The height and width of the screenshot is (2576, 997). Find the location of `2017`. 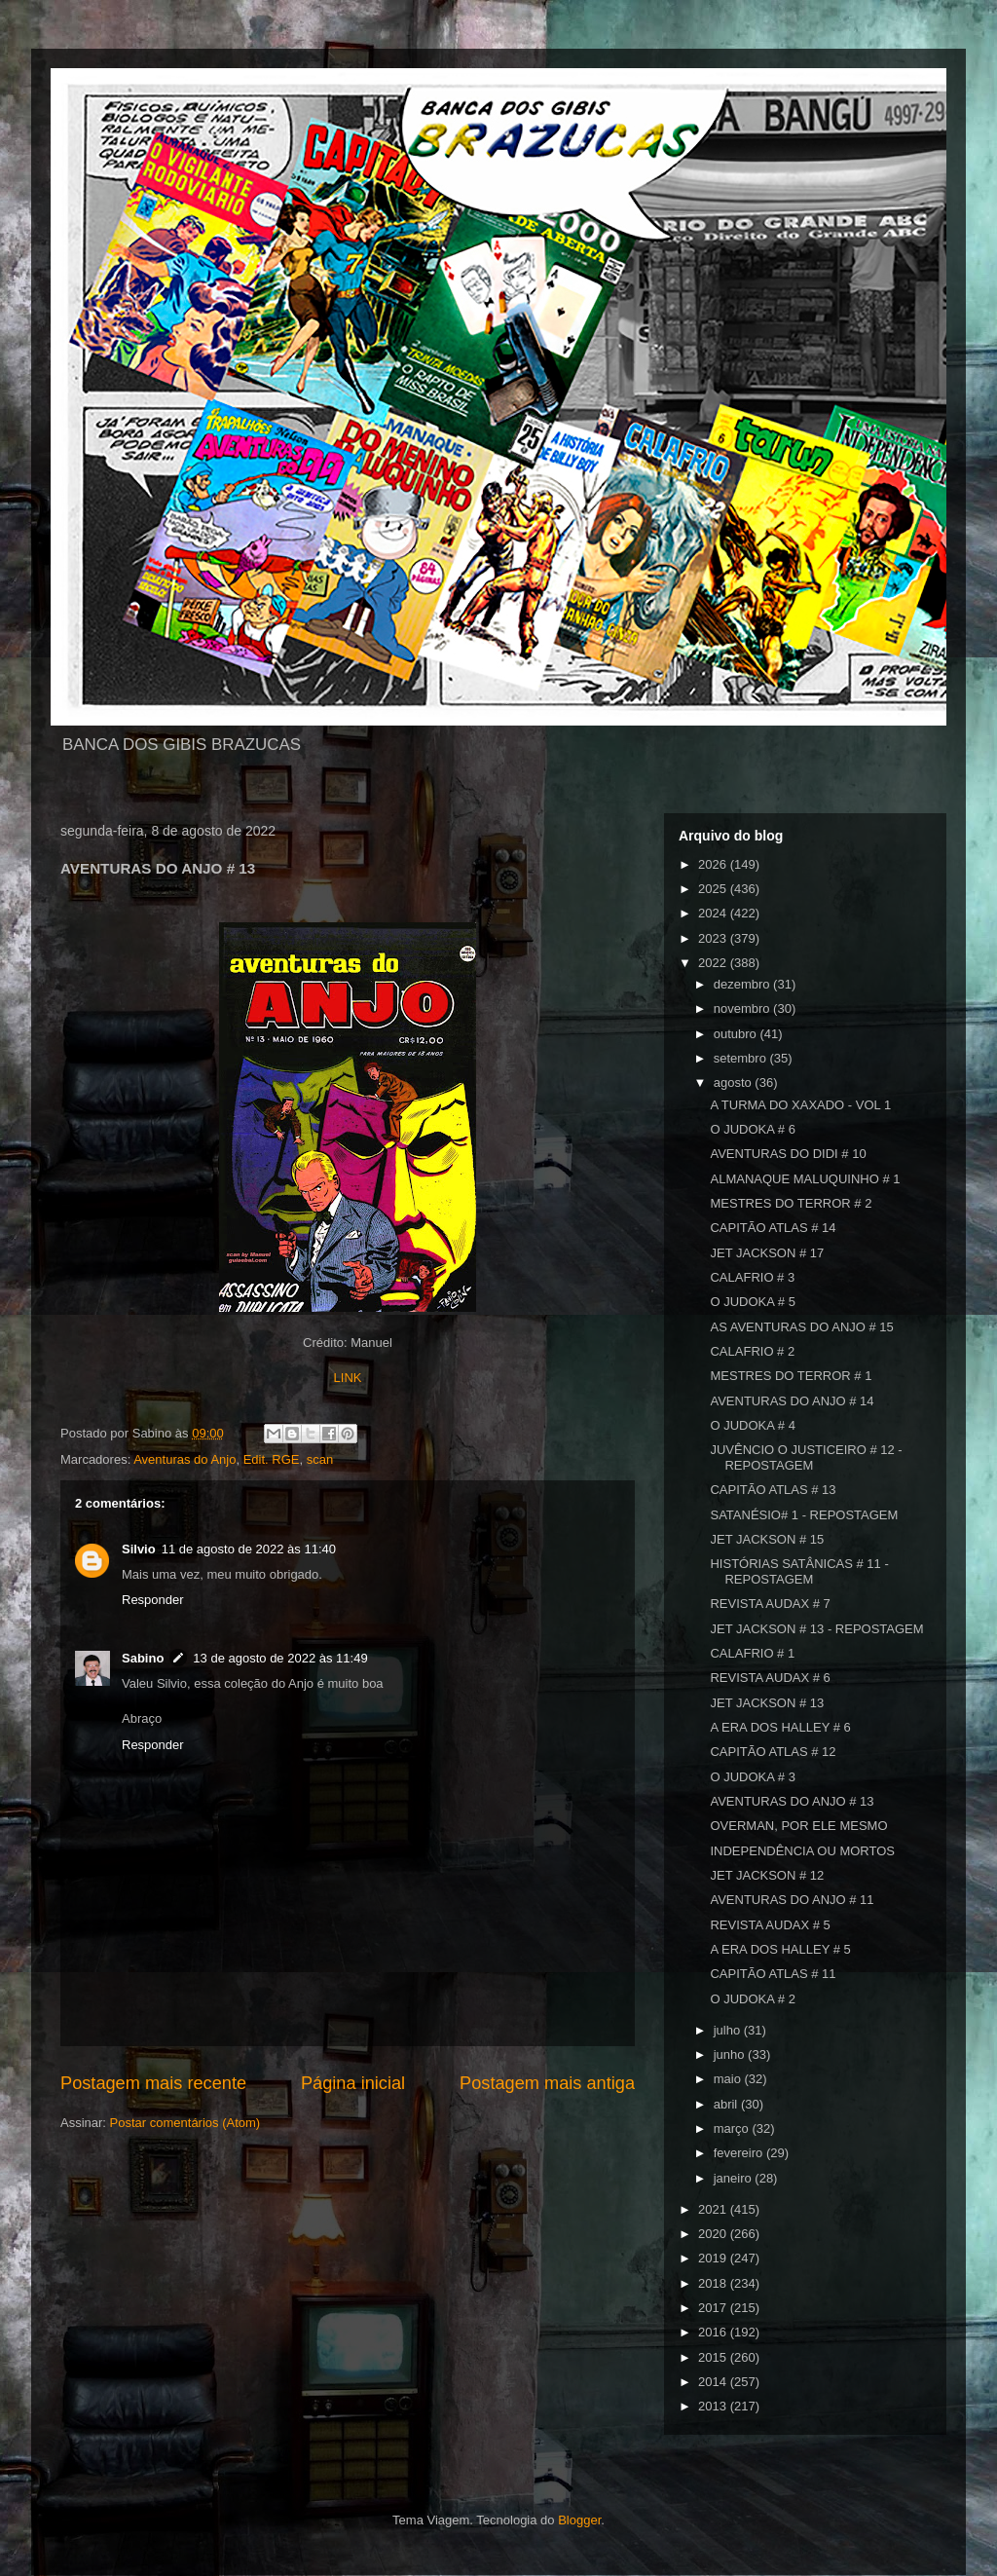

2017 is located at coordinates (714, 2307).